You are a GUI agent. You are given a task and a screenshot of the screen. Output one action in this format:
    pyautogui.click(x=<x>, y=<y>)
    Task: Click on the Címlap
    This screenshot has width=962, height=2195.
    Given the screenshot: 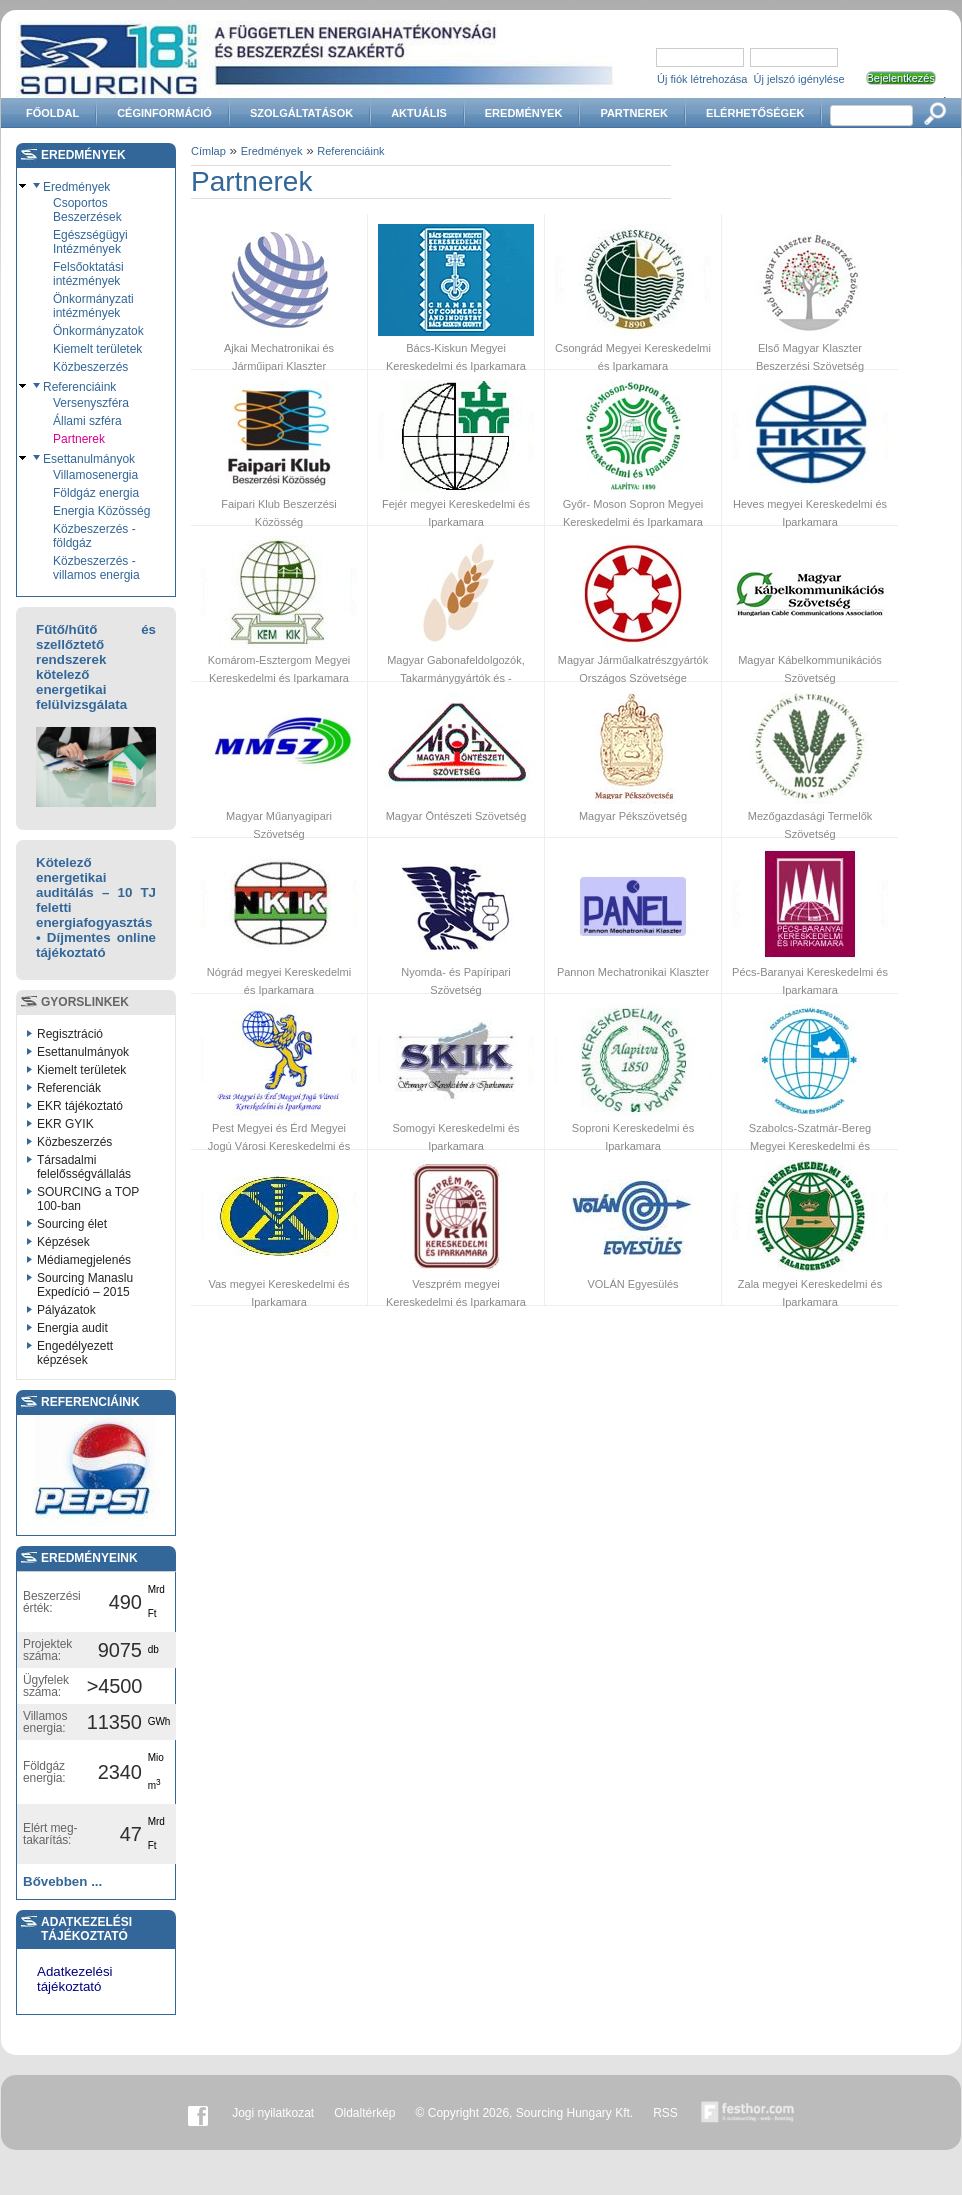 What is the action you would take?
    pyautogui.click(x=208, y=151)
    